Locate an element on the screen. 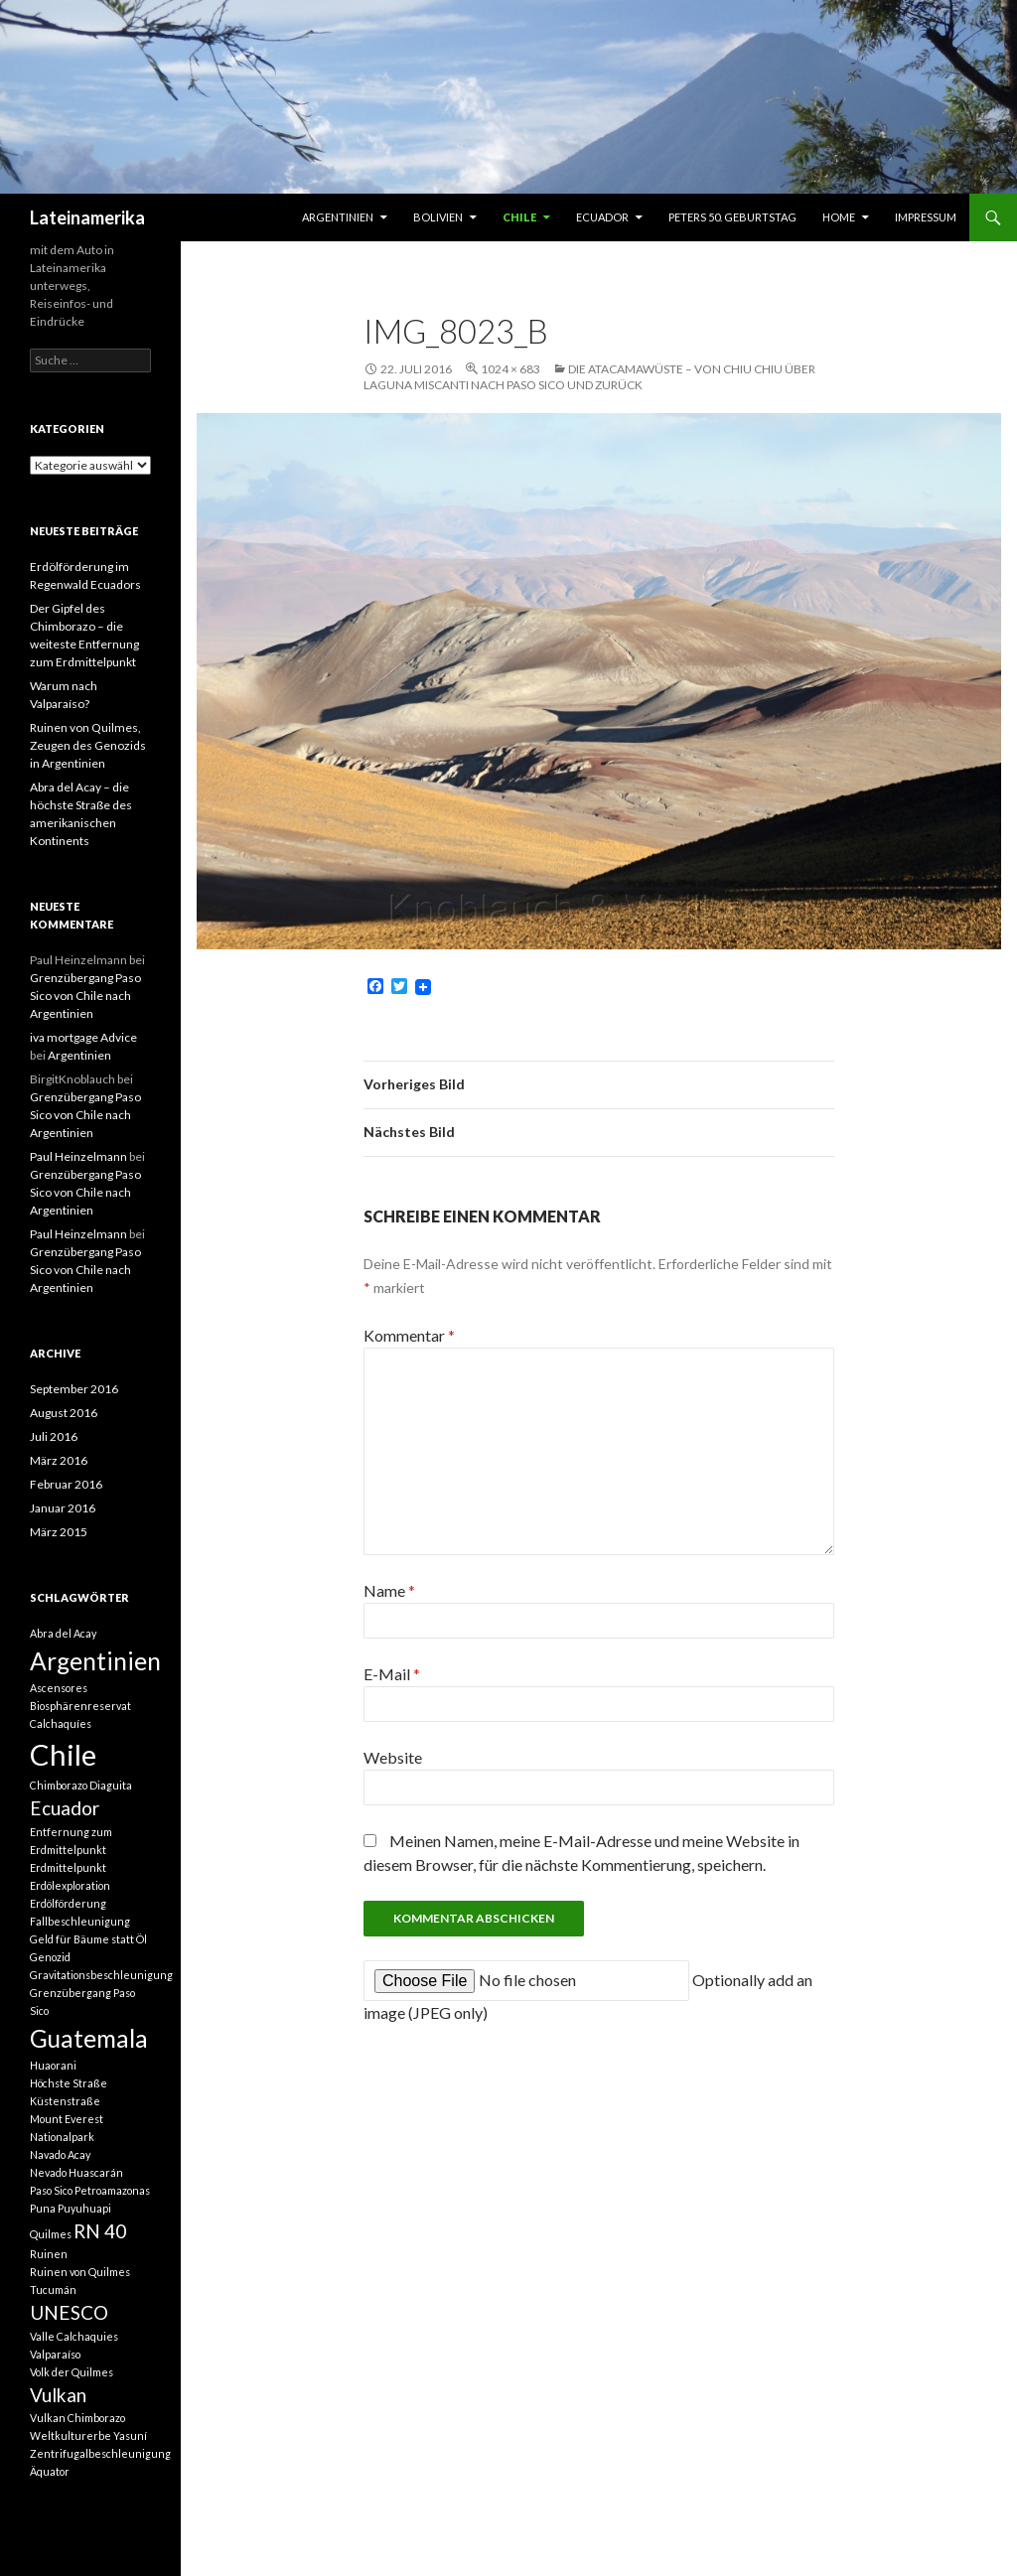 Image resolution: width=1017 pixels, height=2576 pixels. Chimborazo [Chimborazo (1 Eintrag)] is located at coordinates (58, 1785).